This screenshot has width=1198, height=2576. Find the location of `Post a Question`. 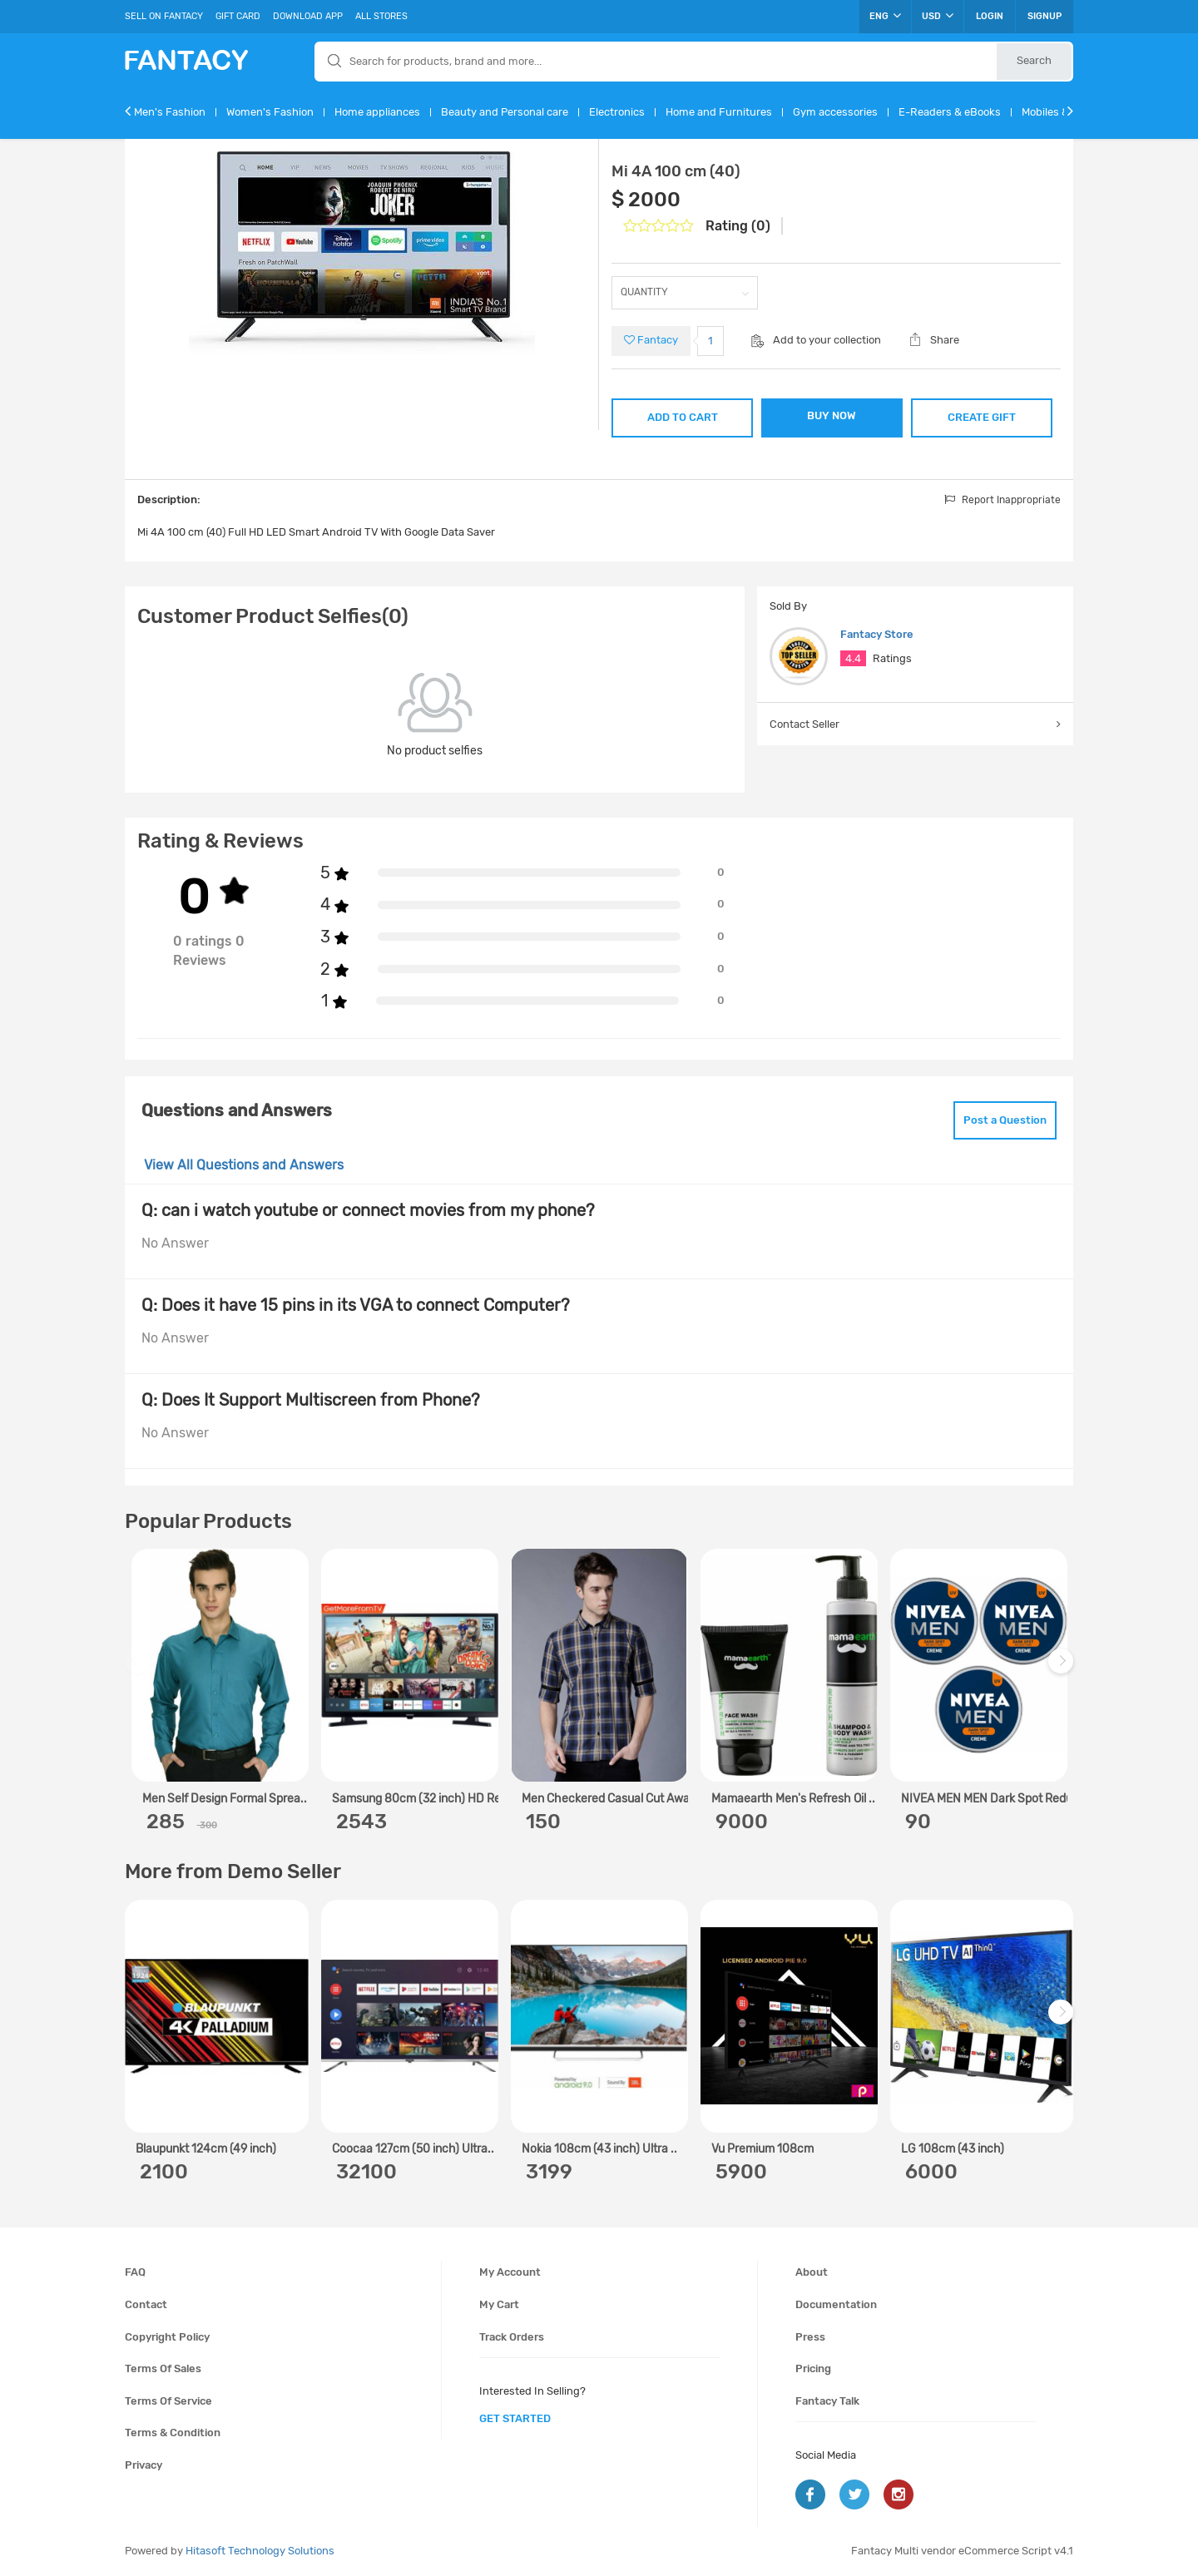

Post a Question is located at coordinates (1005, 1120).